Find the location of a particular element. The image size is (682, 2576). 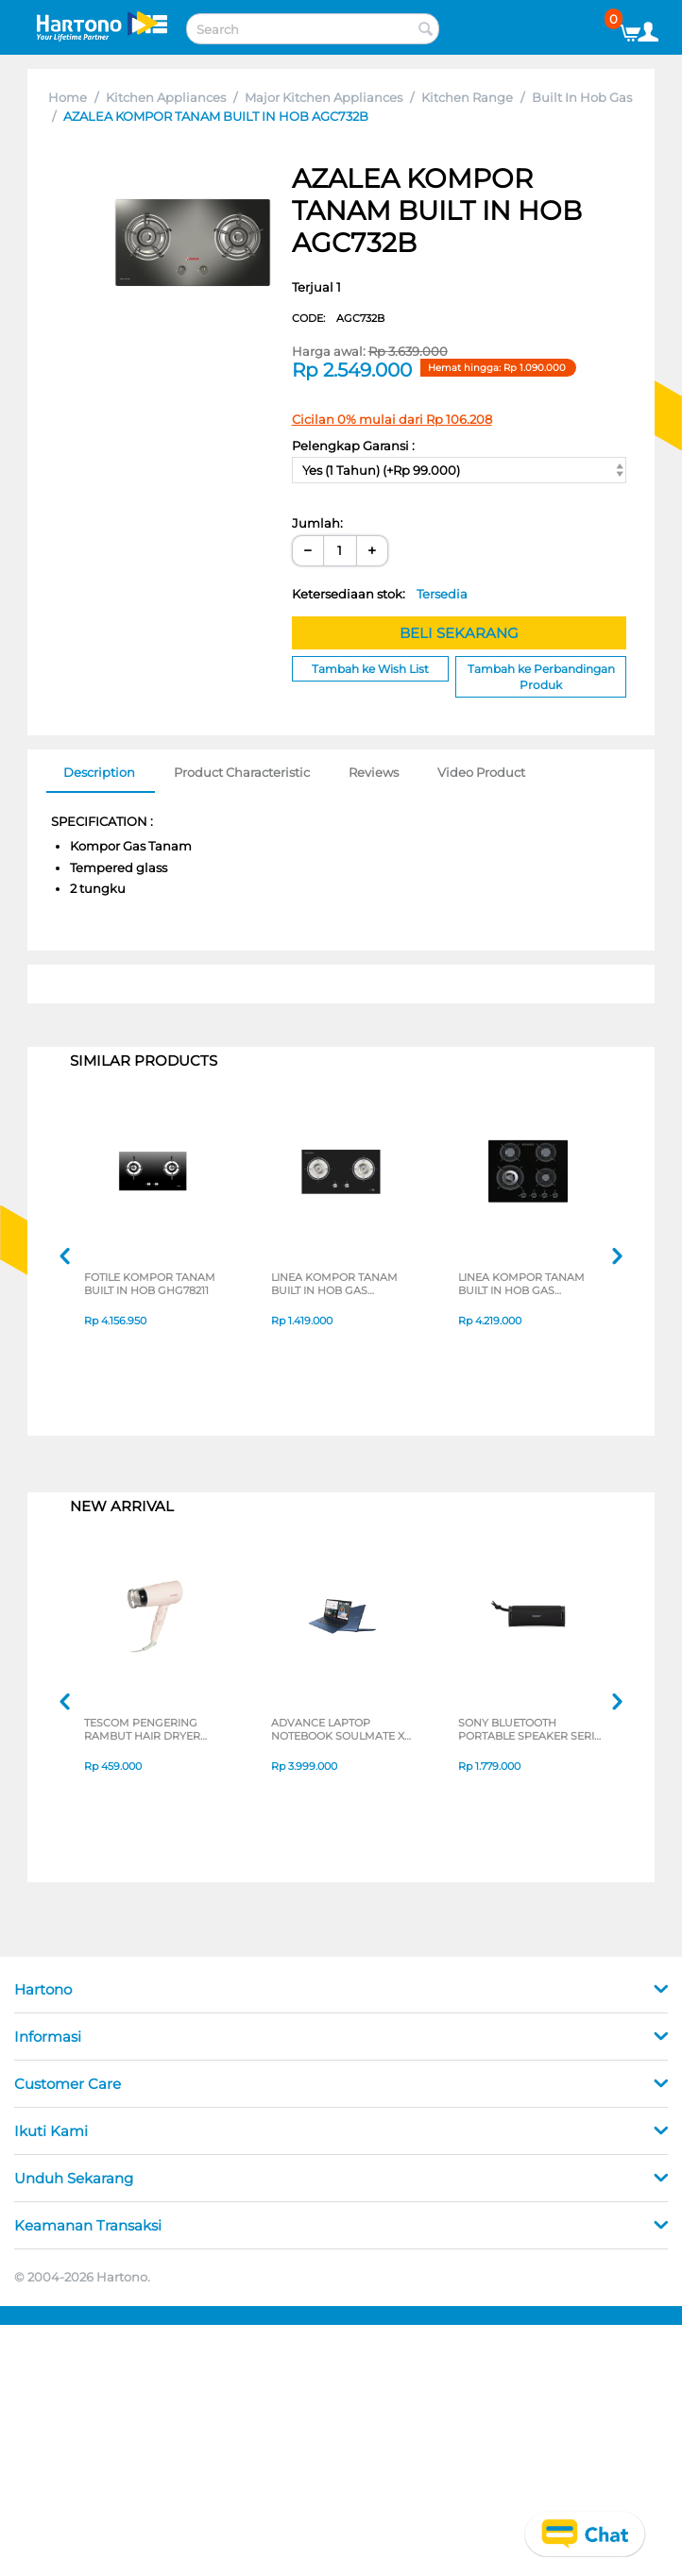

Product Characteristic is located at coordinates (242, 772).